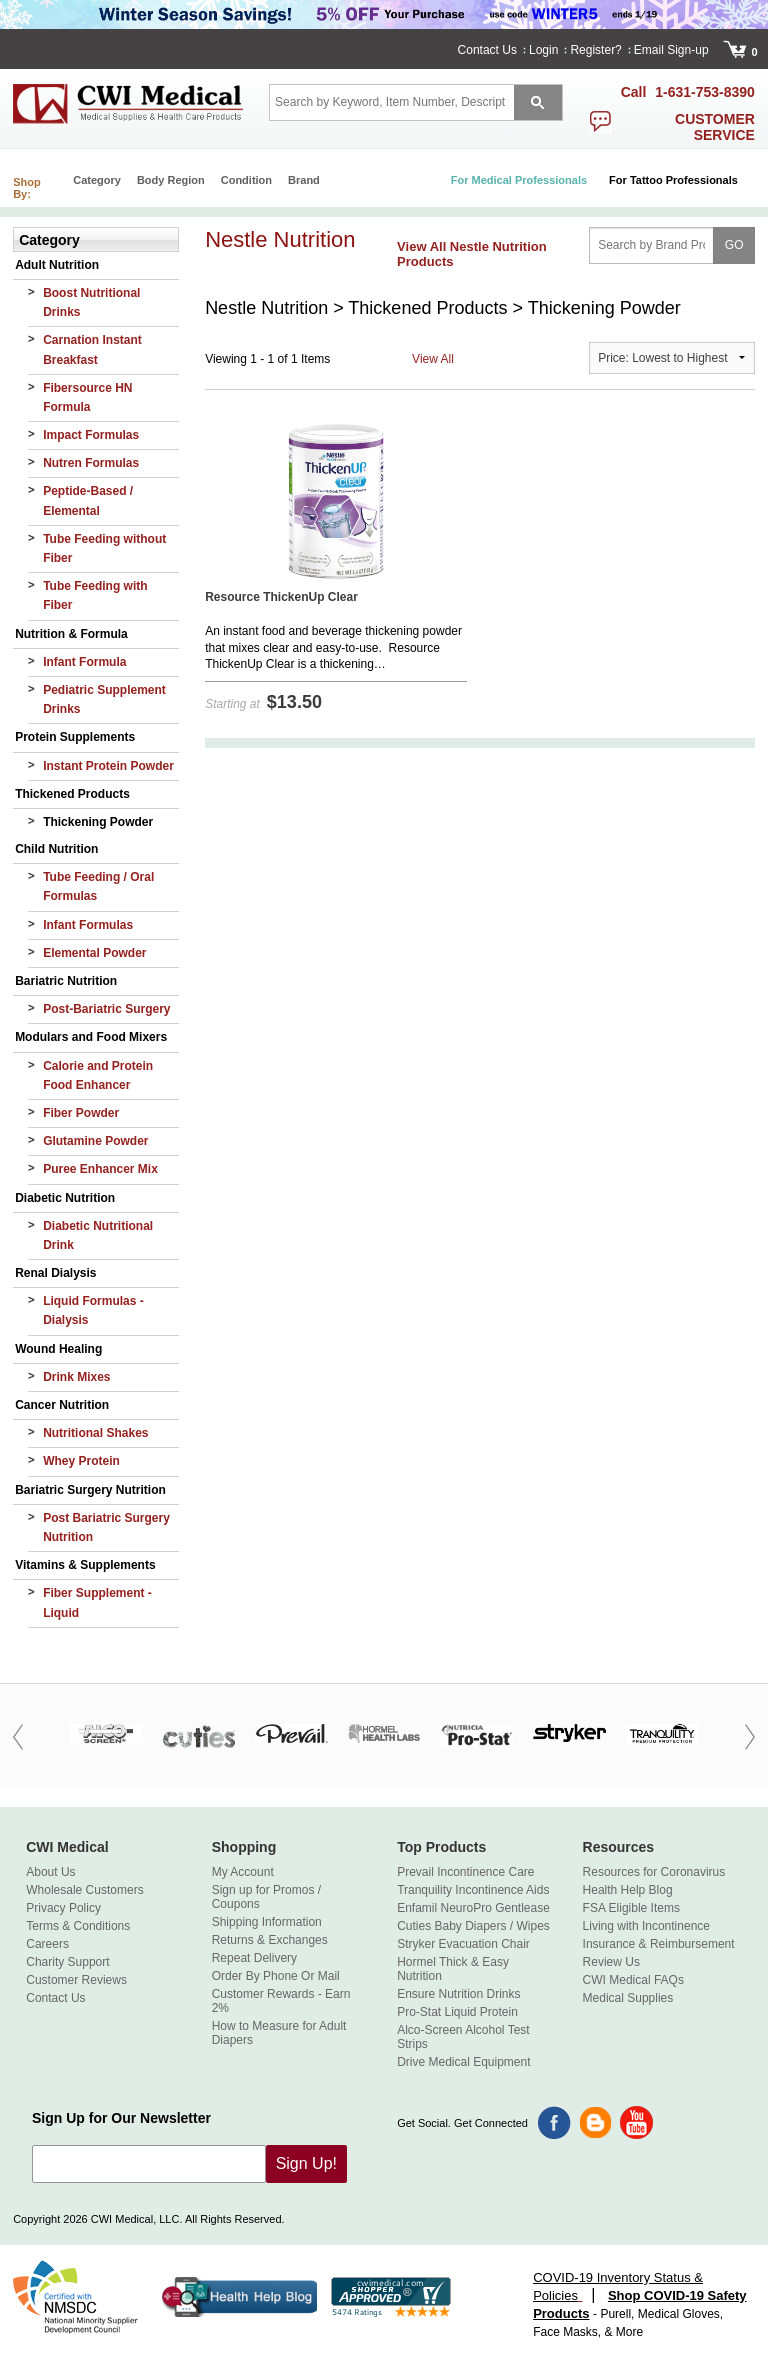 The width and height of the screenshot is (768, 2363). Describe the element at coordinates (433, 359) in the screenshot. I see `View All` at that location.